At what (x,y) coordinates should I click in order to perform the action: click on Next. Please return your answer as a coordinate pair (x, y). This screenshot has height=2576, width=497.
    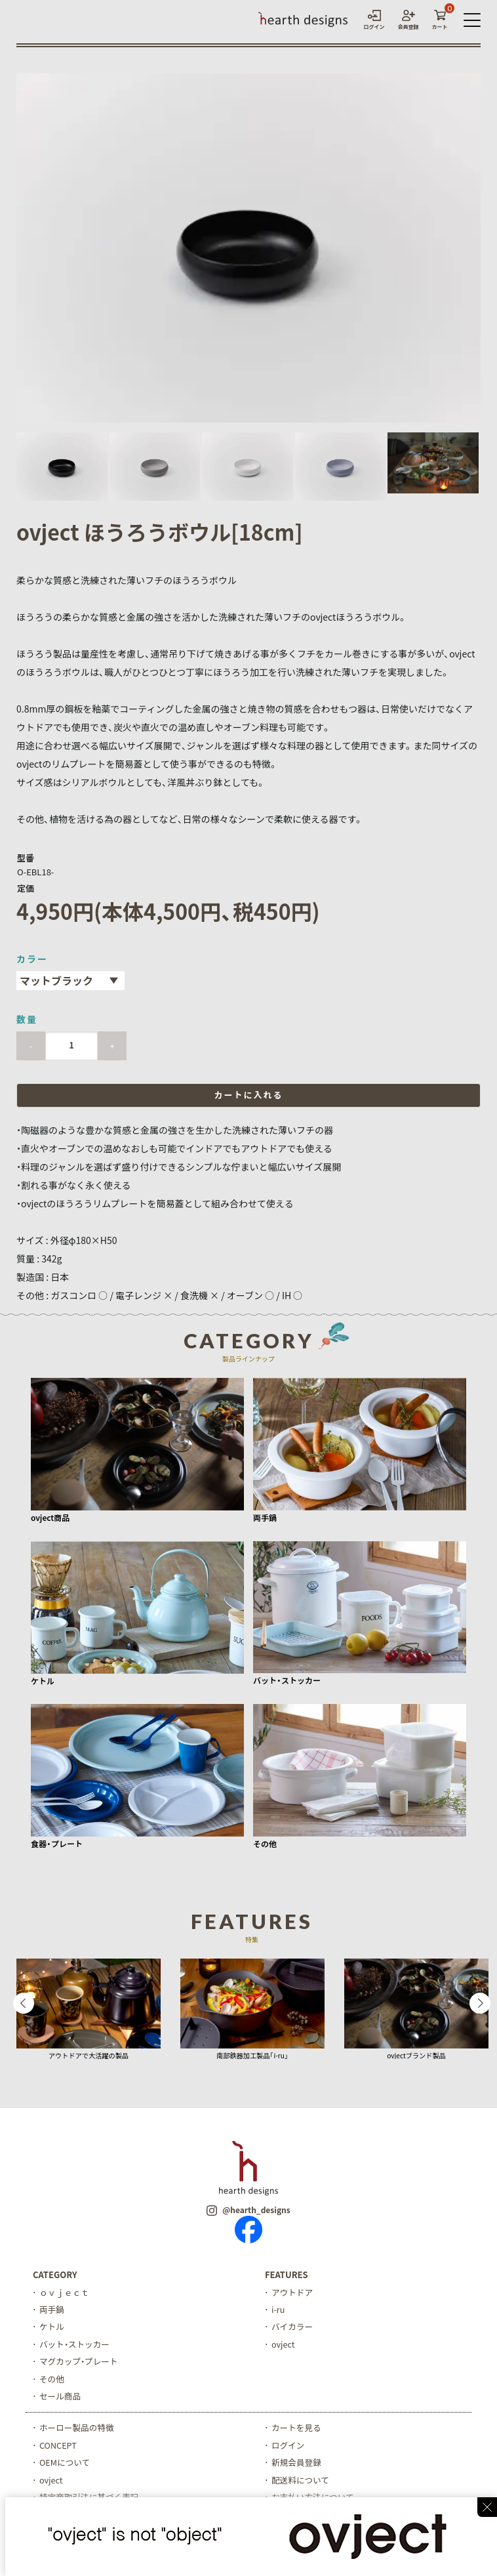
    Looking at the image, I should click on (479, 2003).